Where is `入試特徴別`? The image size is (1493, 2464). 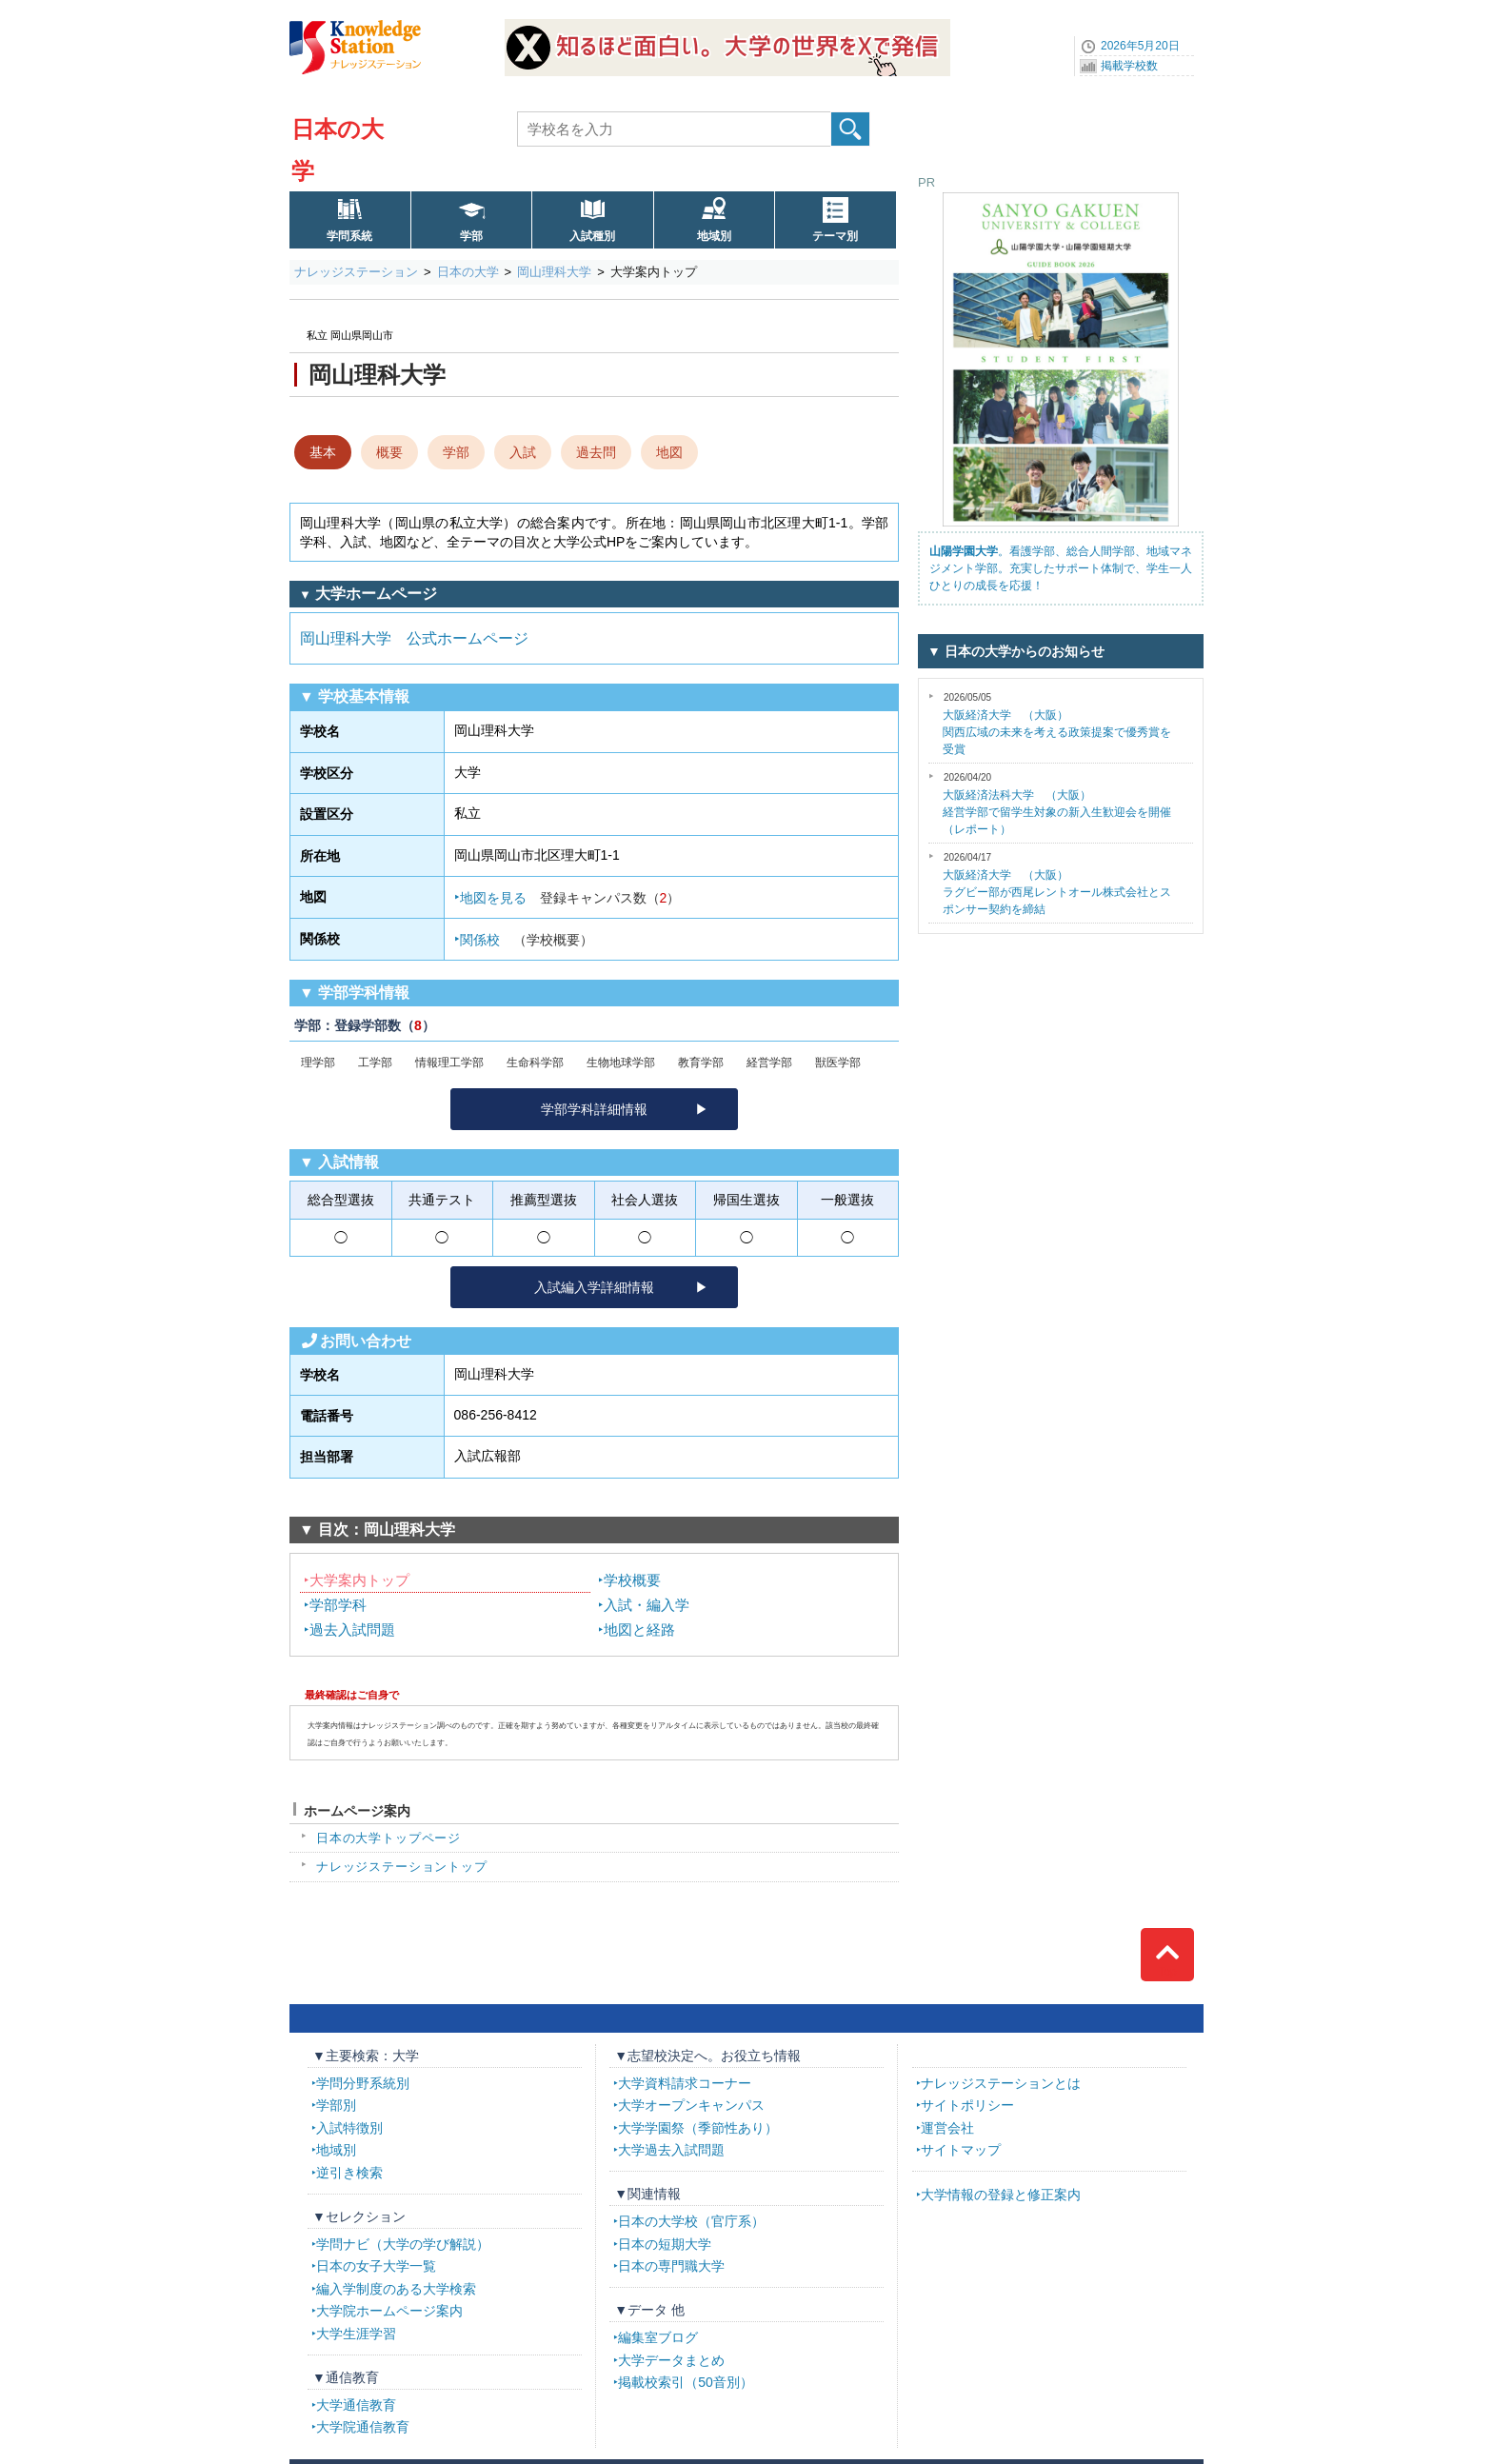
入試特徴別 is located at coordinates (349, 2128).